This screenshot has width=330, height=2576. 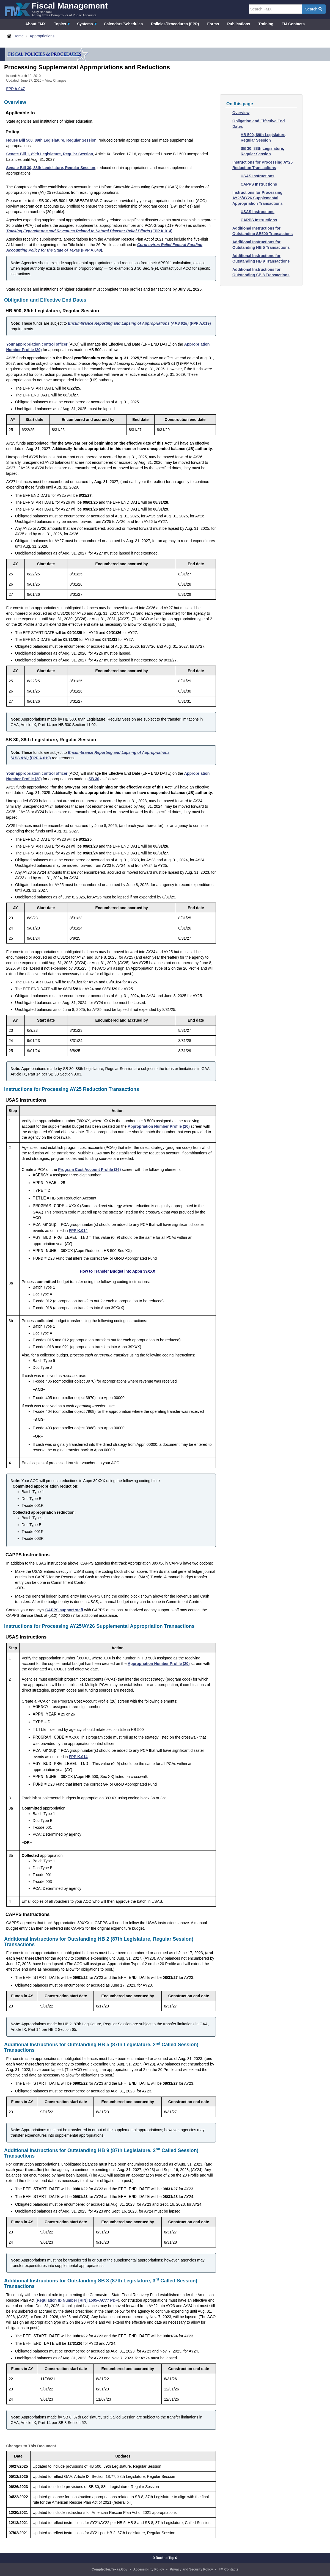 What do you see at coordinates (50, 168) in the screenshot?
I see `Senate Bill 30, 88th Legislature, Regular Session` at bounding box center [50, 168].